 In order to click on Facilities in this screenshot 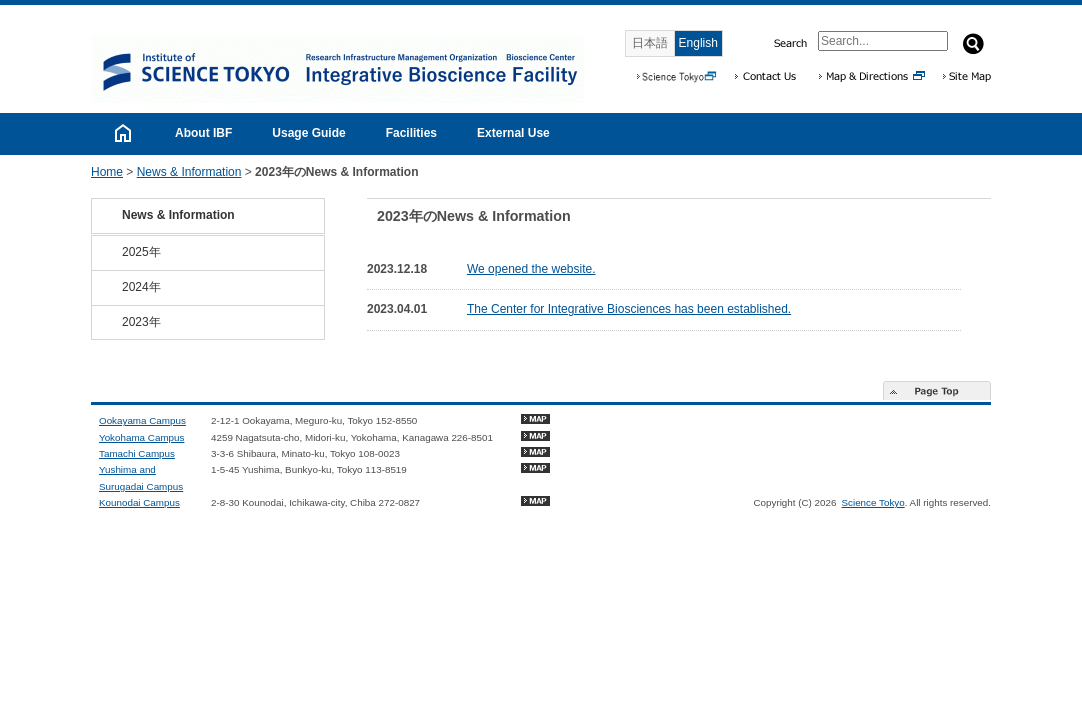, I will do `click(411, 133)`.